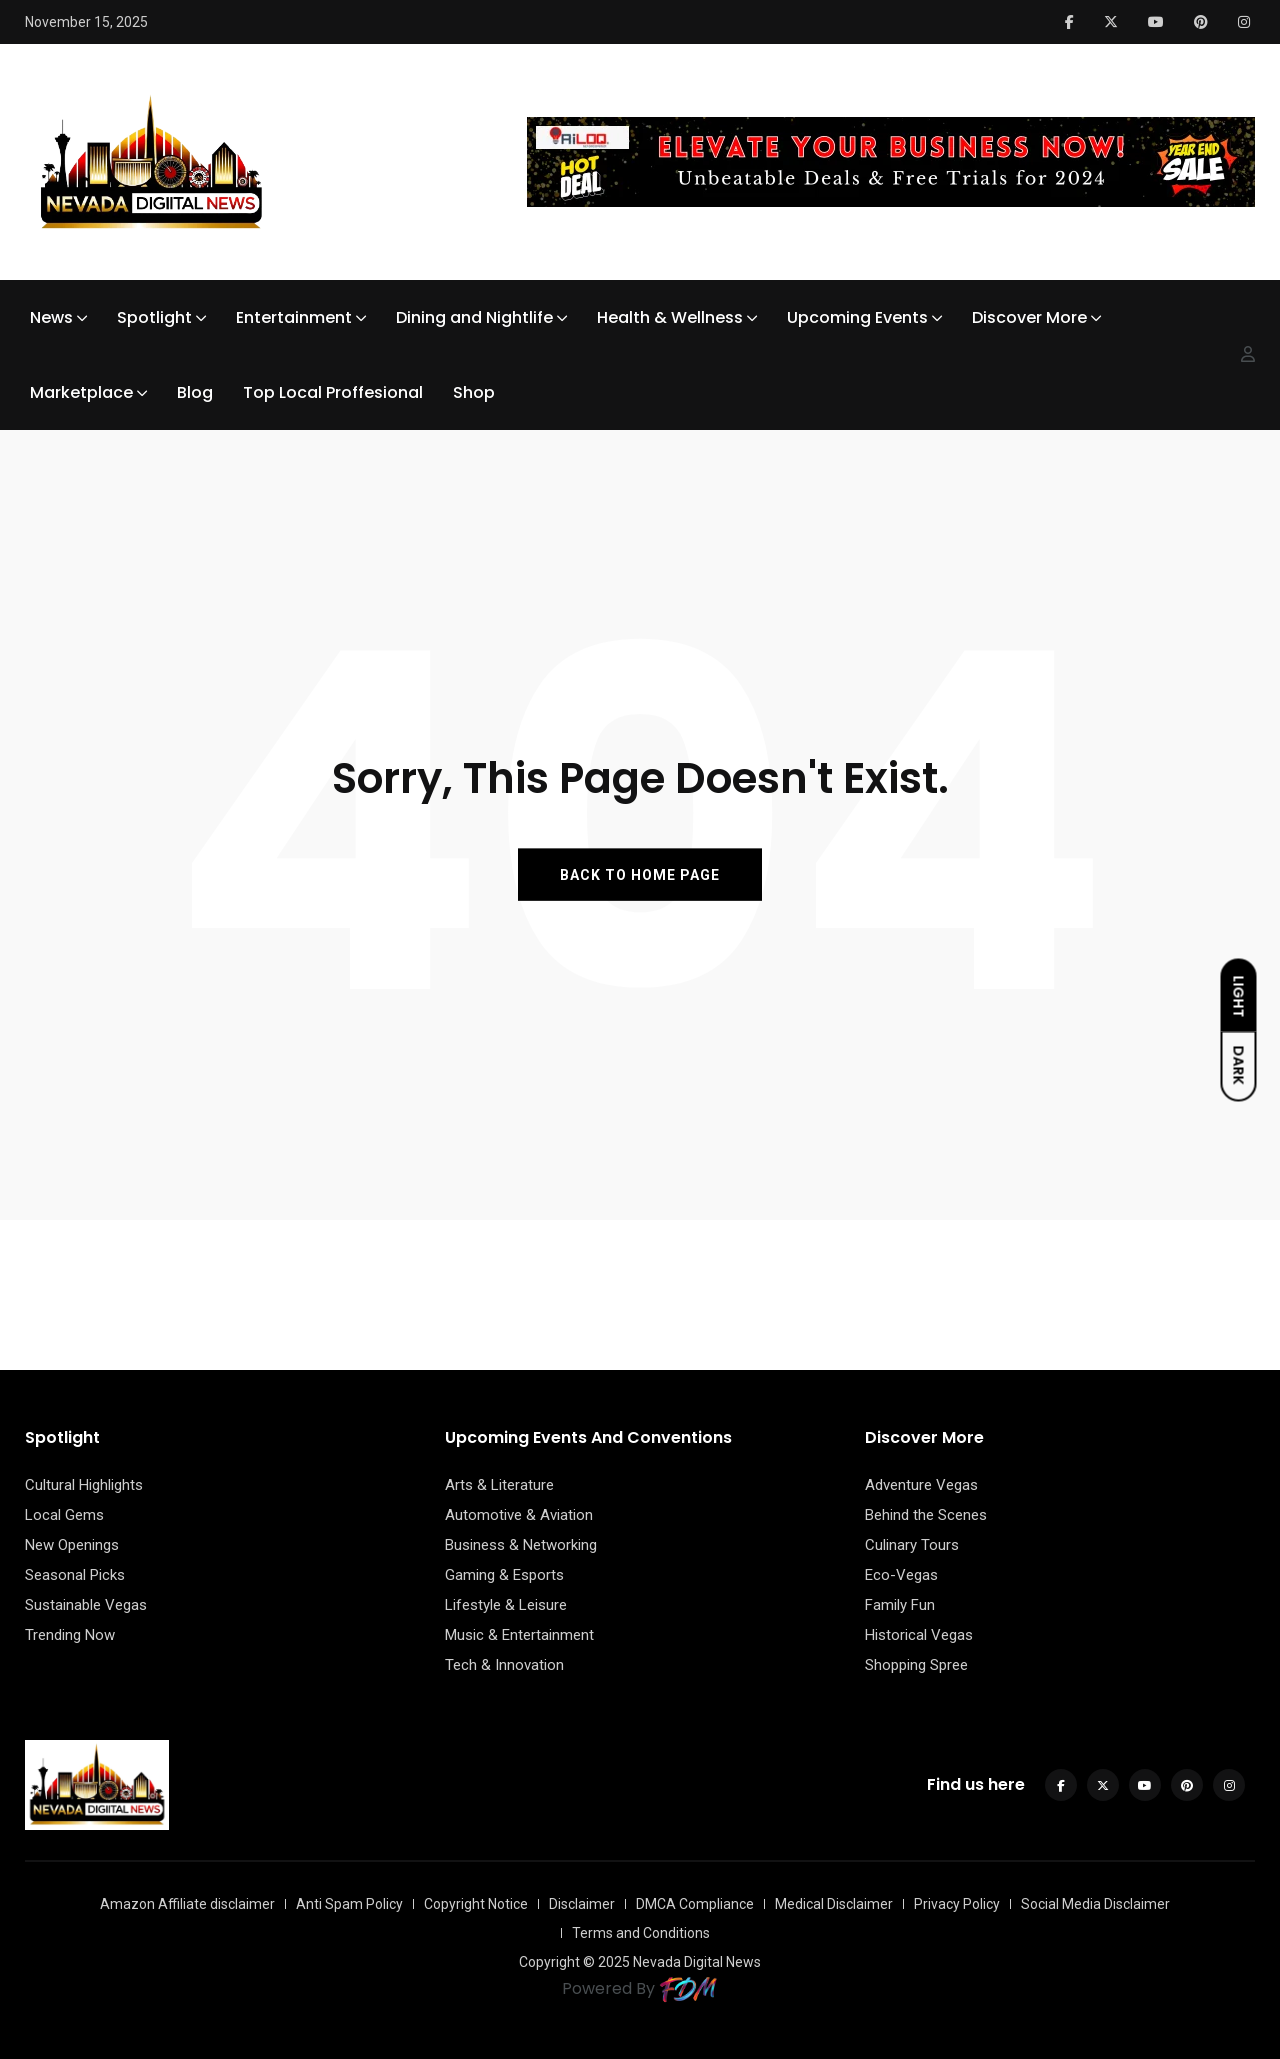  What do you see at coordinates (154, 317) in the screenshot?
I see `Spotlight` at bounding box center [154, 317].